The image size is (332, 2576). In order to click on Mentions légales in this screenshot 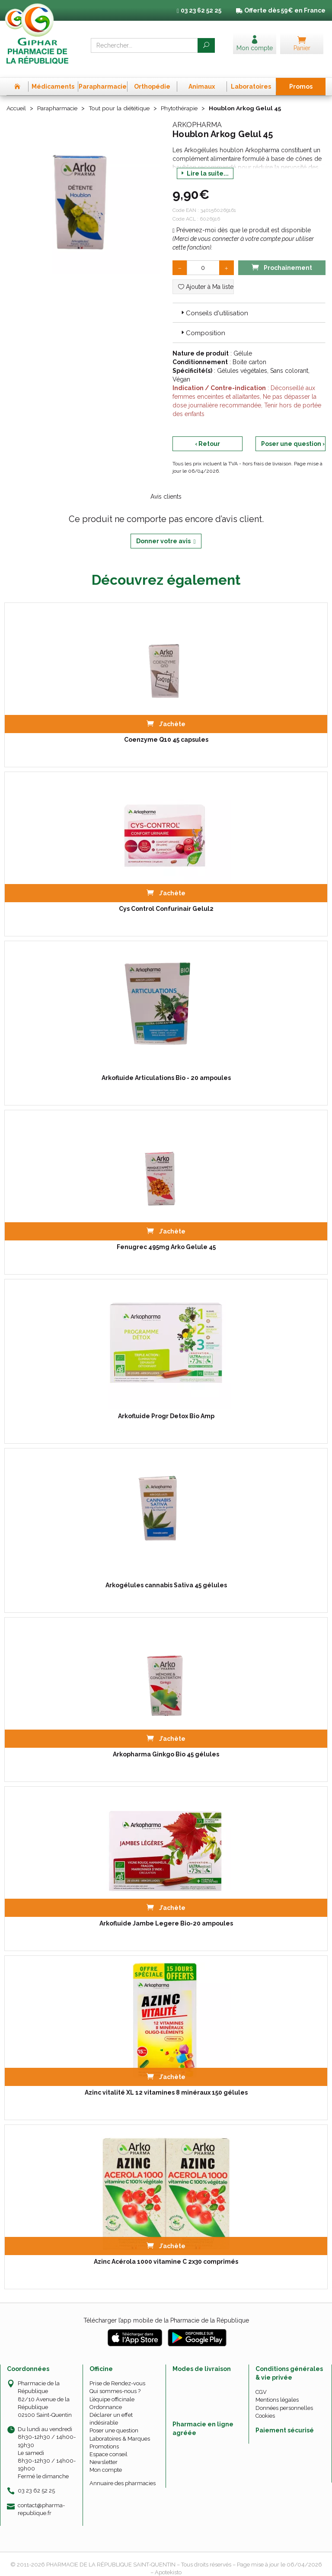, I will do `click(277, 2390)`.